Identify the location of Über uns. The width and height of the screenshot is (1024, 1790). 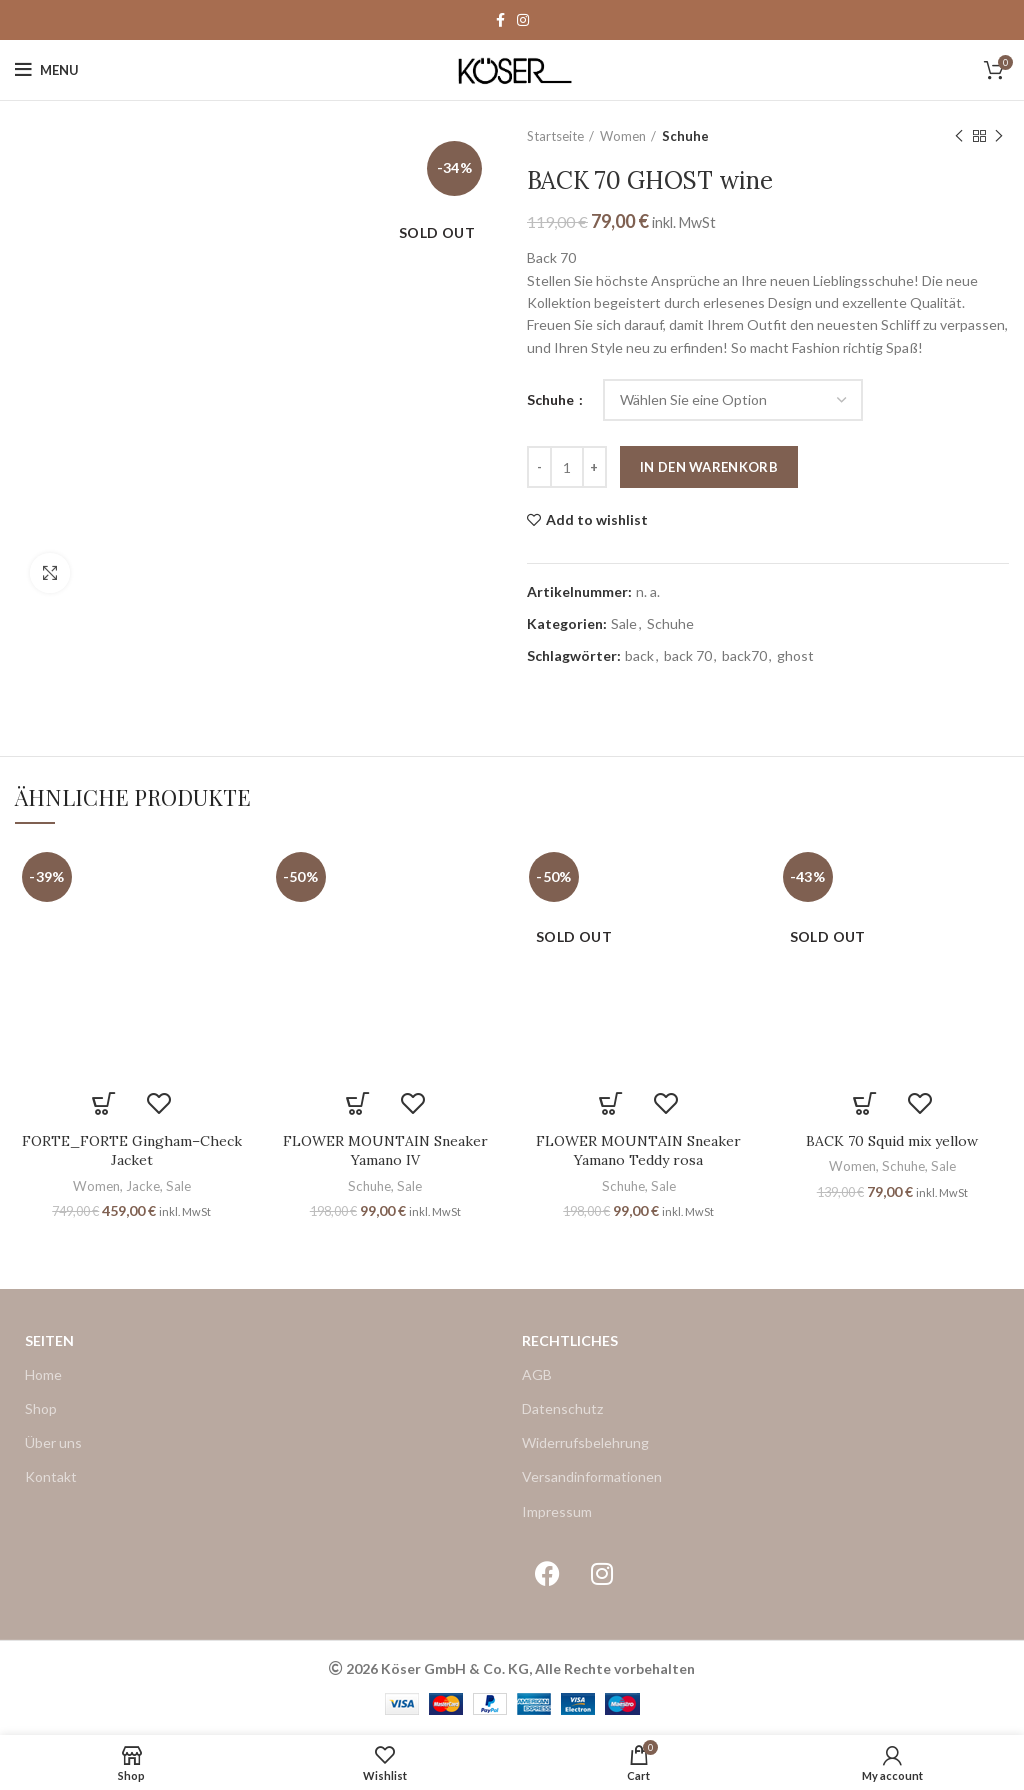
(53, 1442).